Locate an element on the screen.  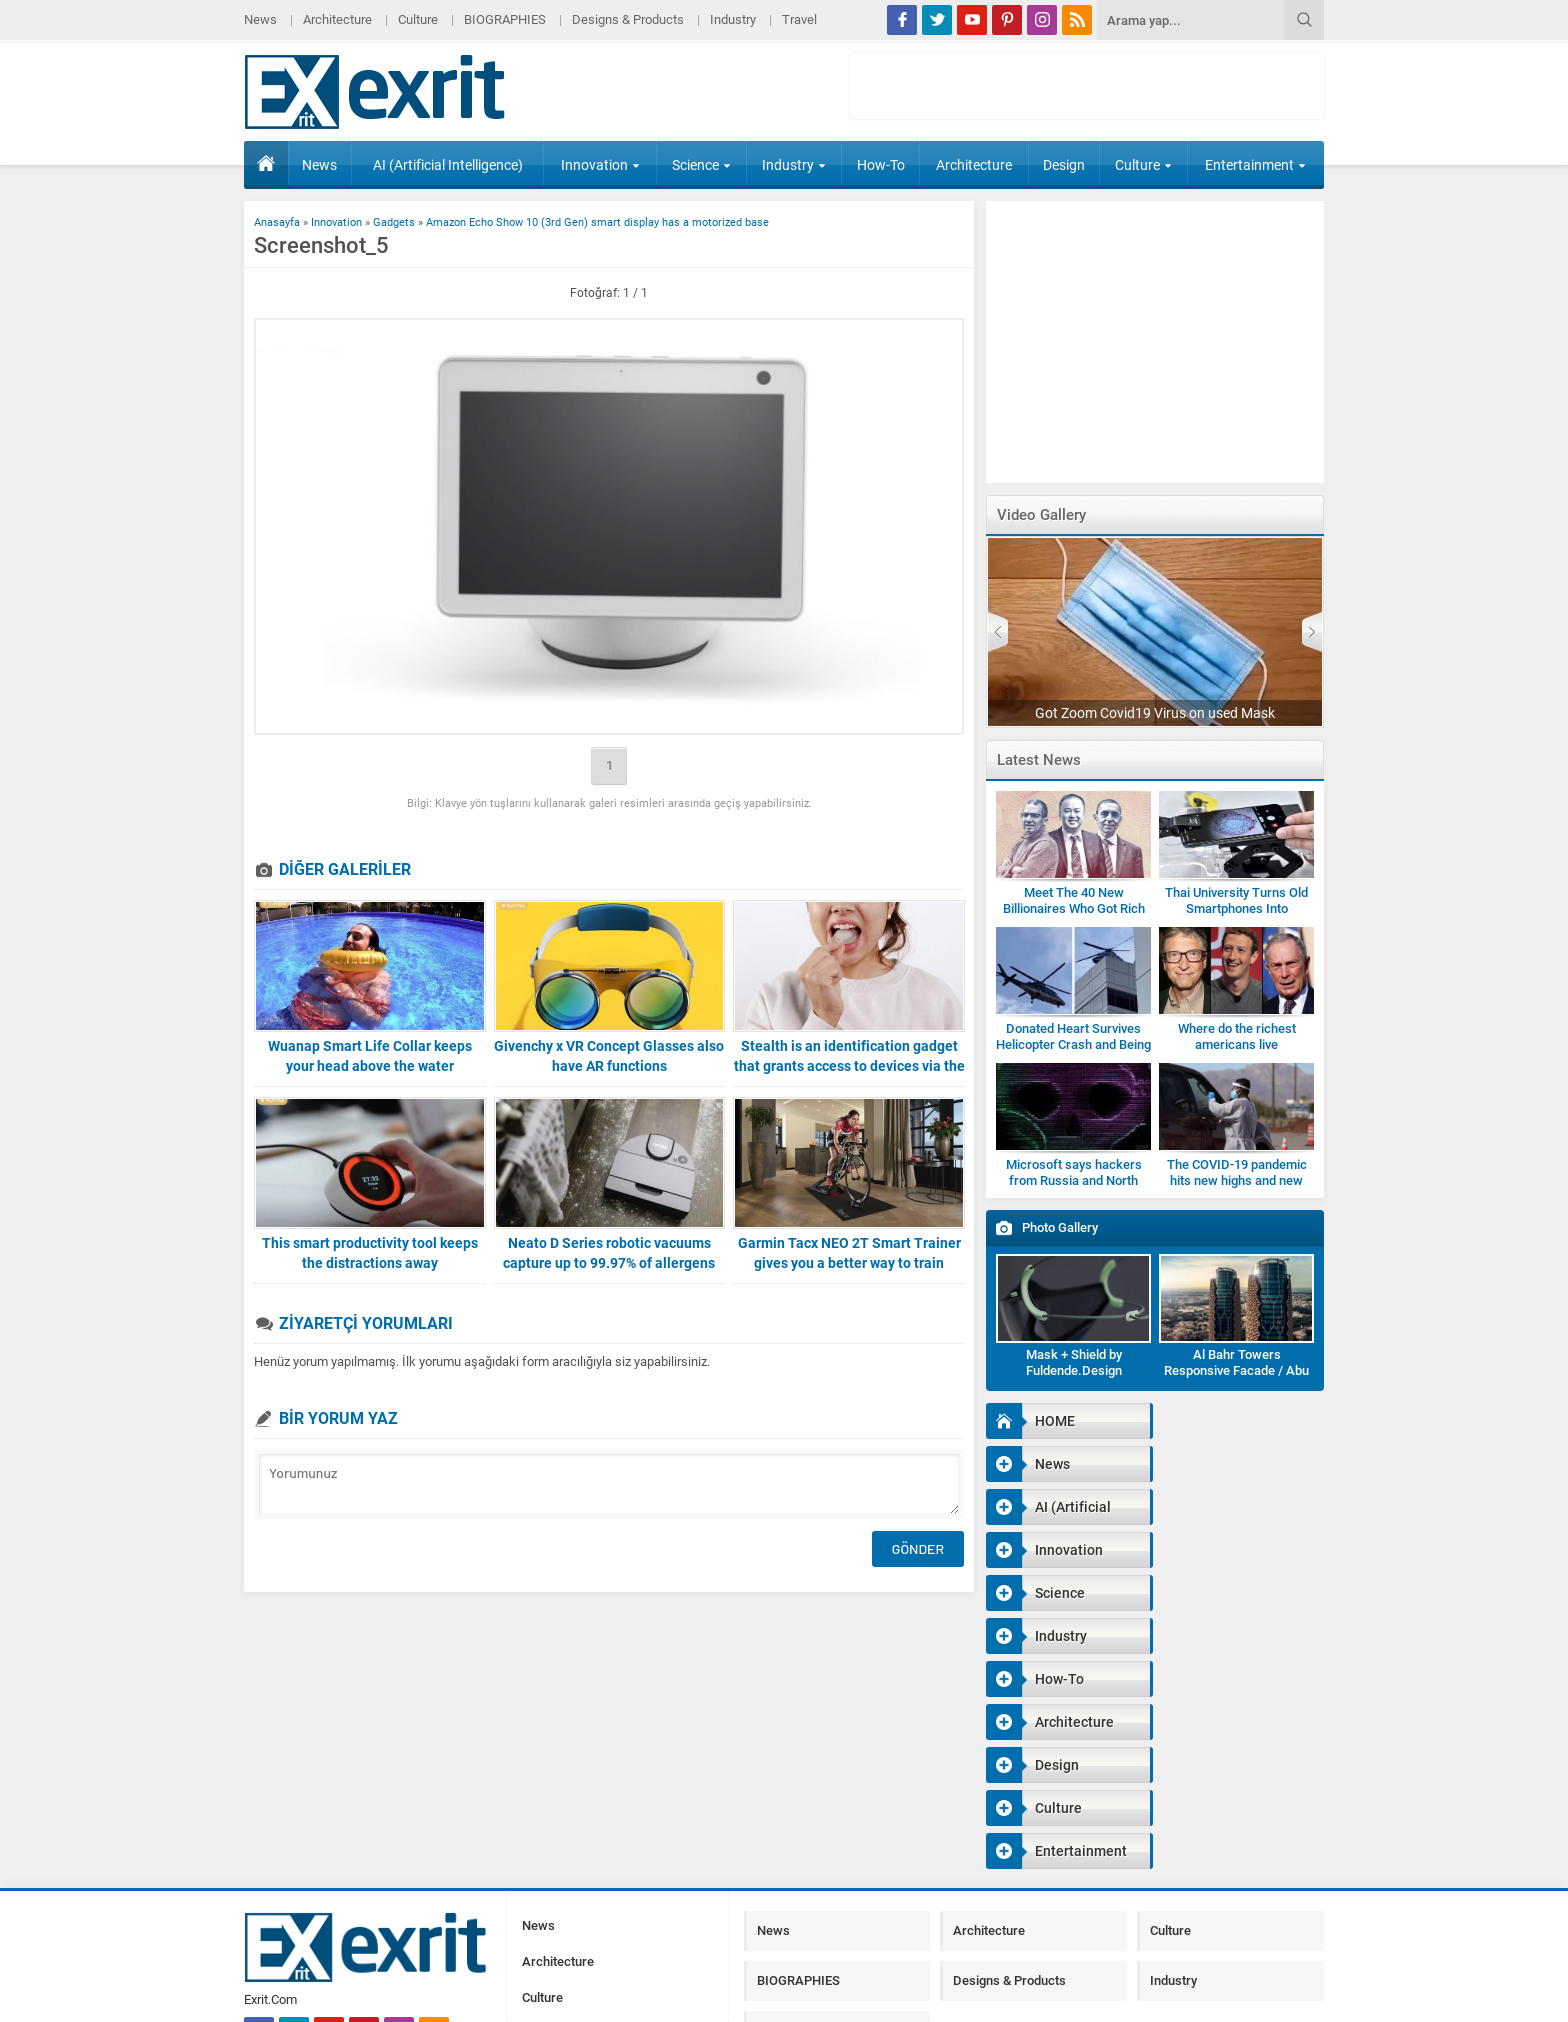
Wuanap Smart Life Collar keeps your head above the water is located at coordinates (370, 1056).